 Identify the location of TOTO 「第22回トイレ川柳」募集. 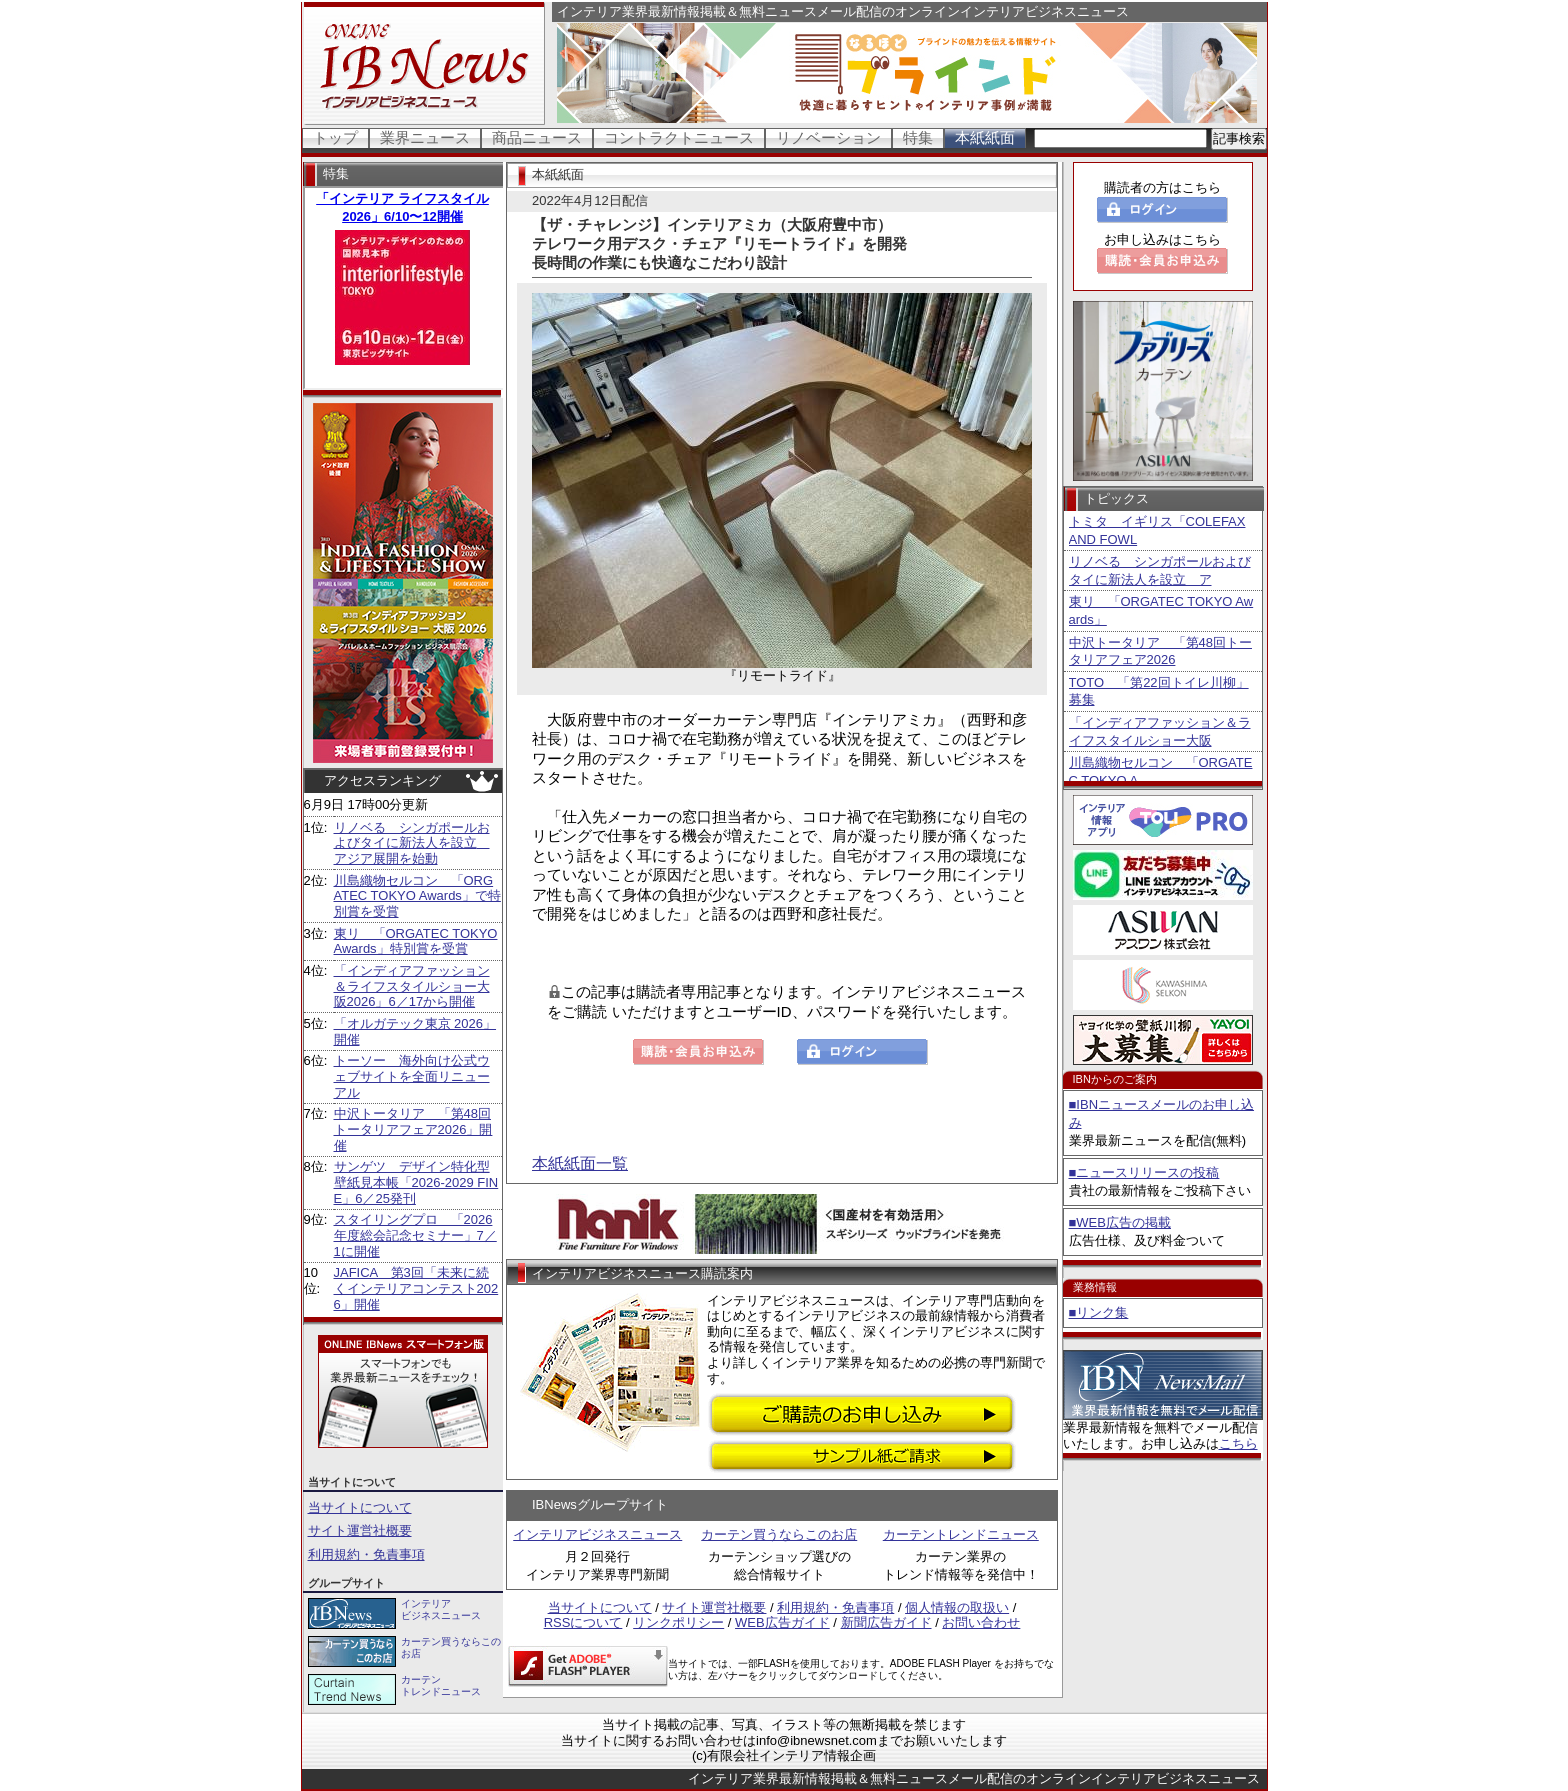
(1159, 691).